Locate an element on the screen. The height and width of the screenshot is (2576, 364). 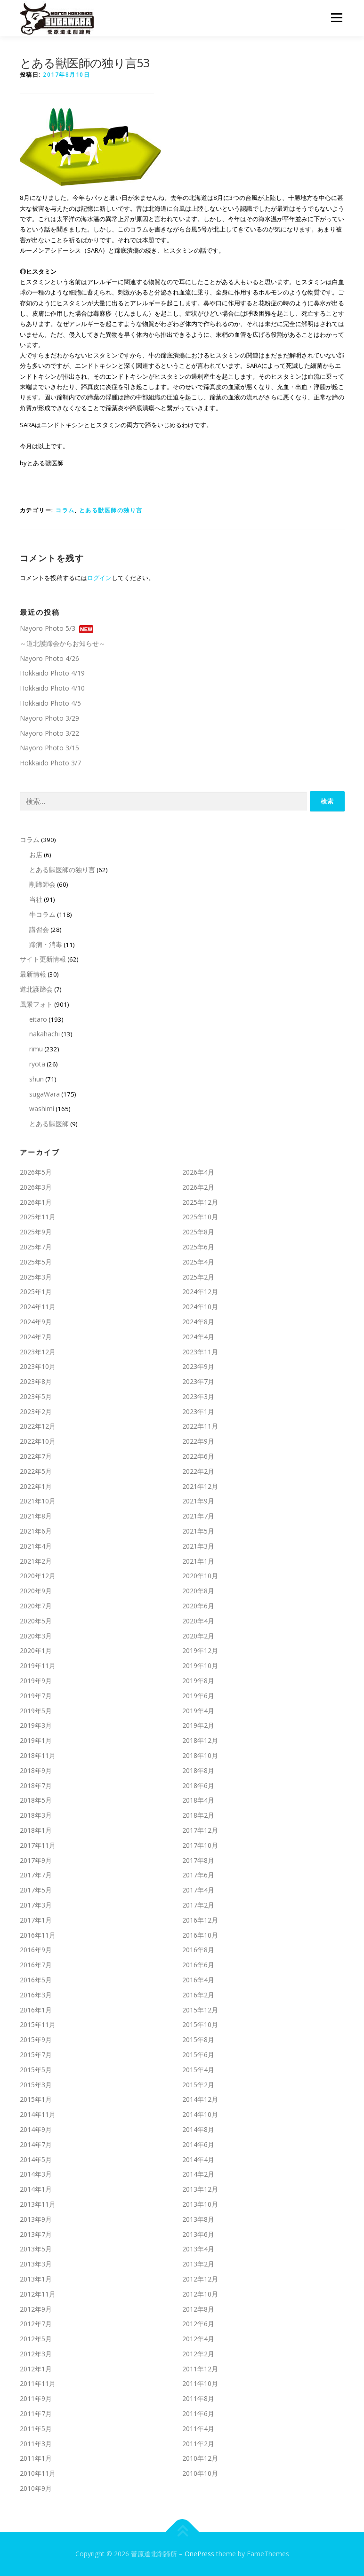
2017年11月 is located at coordinates (38, 1845).